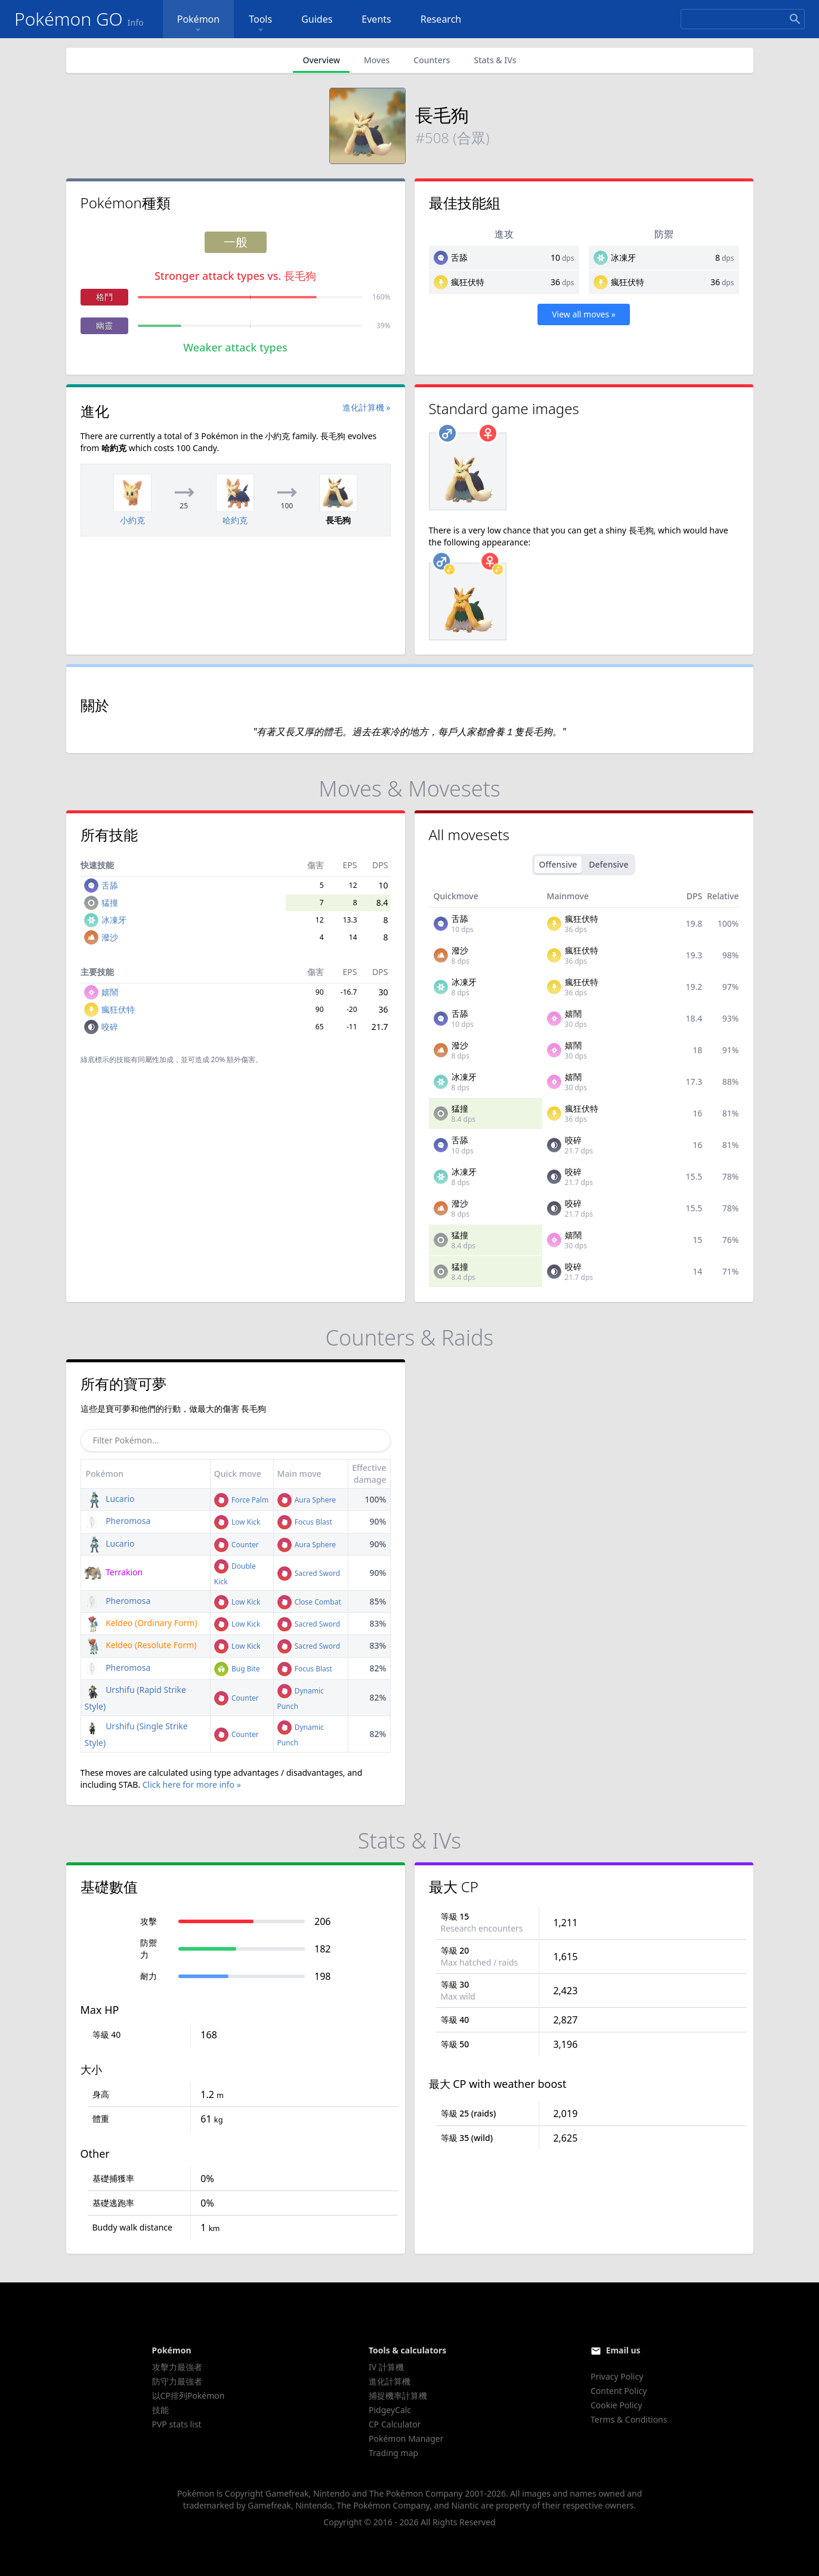 The image size is (819, 2576). What do you see at coordinates (306, 1500) in the screenshot?
I see `Aura Sphere` at bounding box center [306, 1500].